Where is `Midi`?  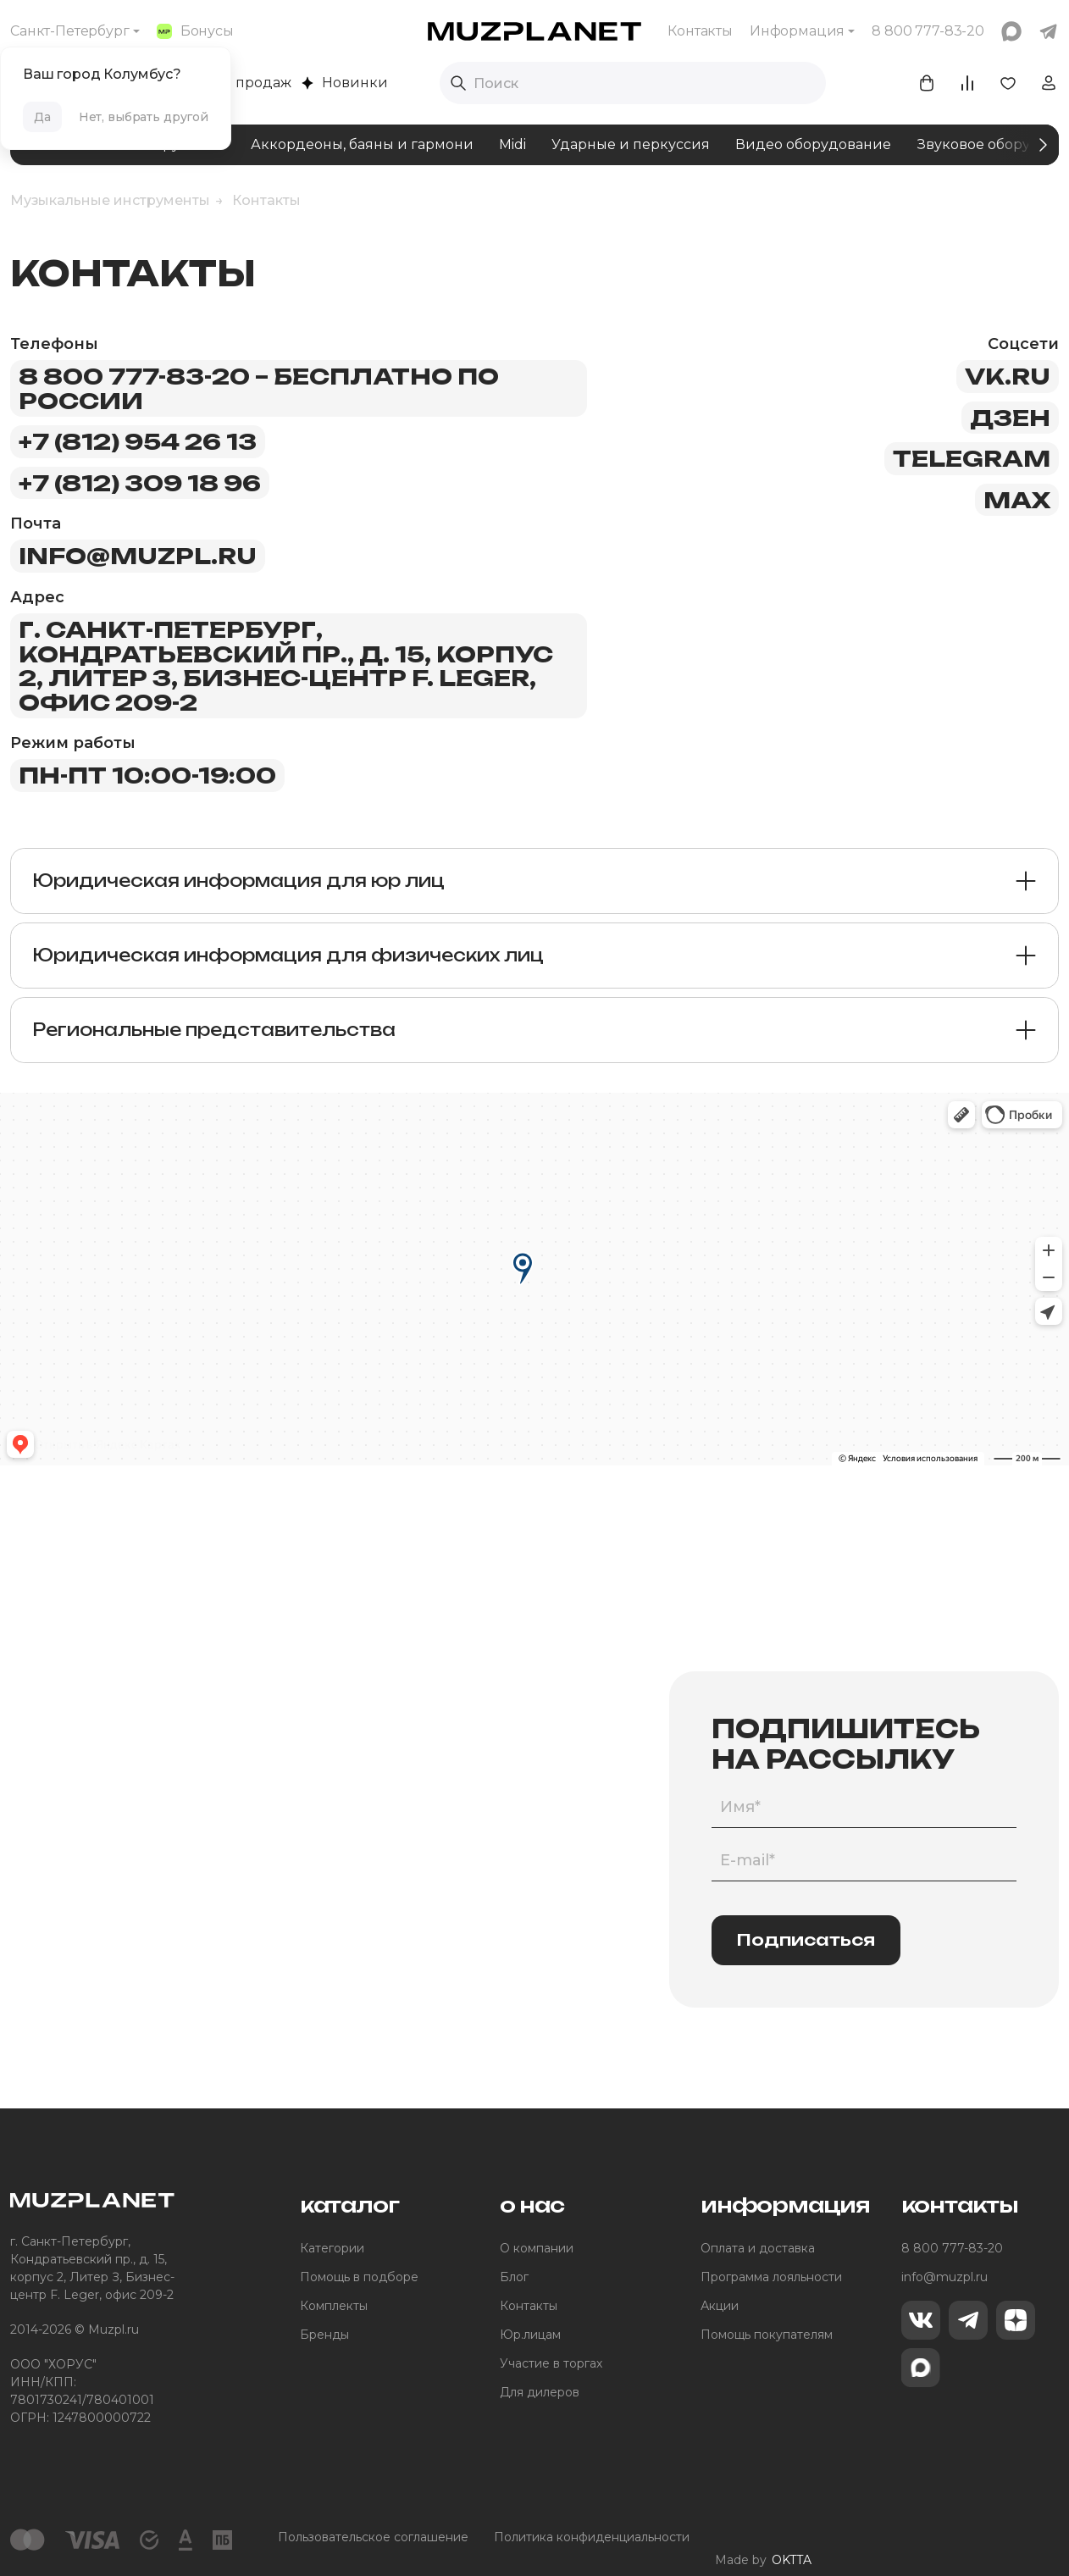 Midi is located at coordinates (512, 144).